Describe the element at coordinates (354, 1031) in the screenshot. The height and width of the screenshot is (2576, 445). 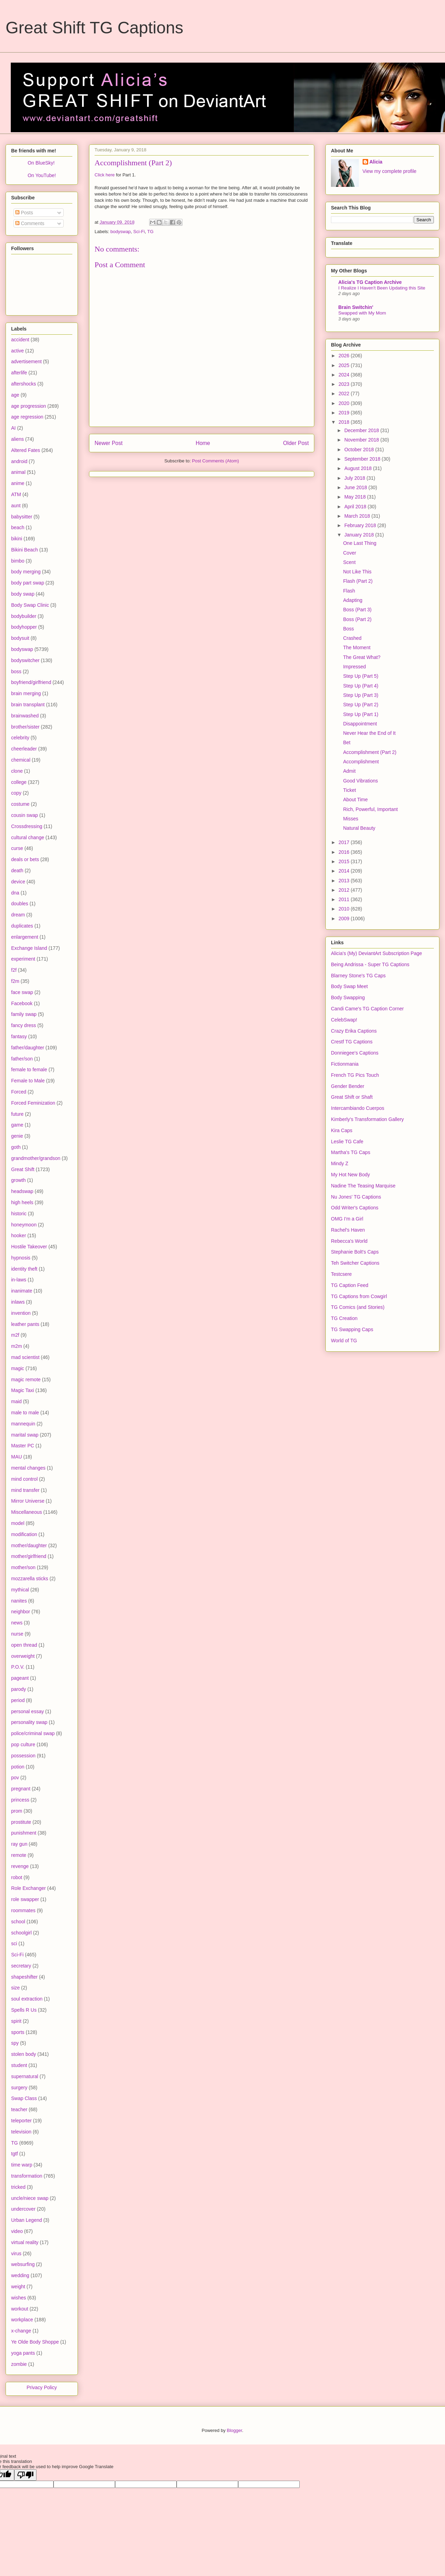
I see `Crazy Erika Captions` at that location.